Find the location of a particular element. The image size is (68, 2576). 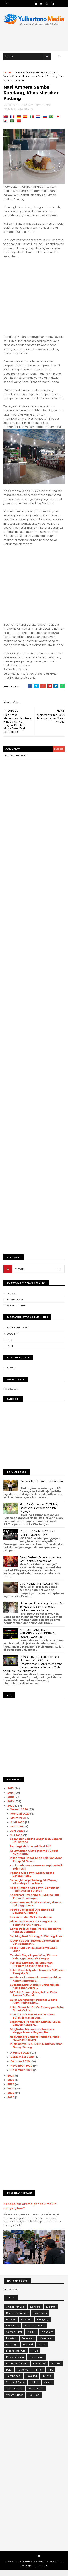

Ini Namanya Teh Telur, Minuman Khas Orang Minang is located at coordinates (36, 2052).